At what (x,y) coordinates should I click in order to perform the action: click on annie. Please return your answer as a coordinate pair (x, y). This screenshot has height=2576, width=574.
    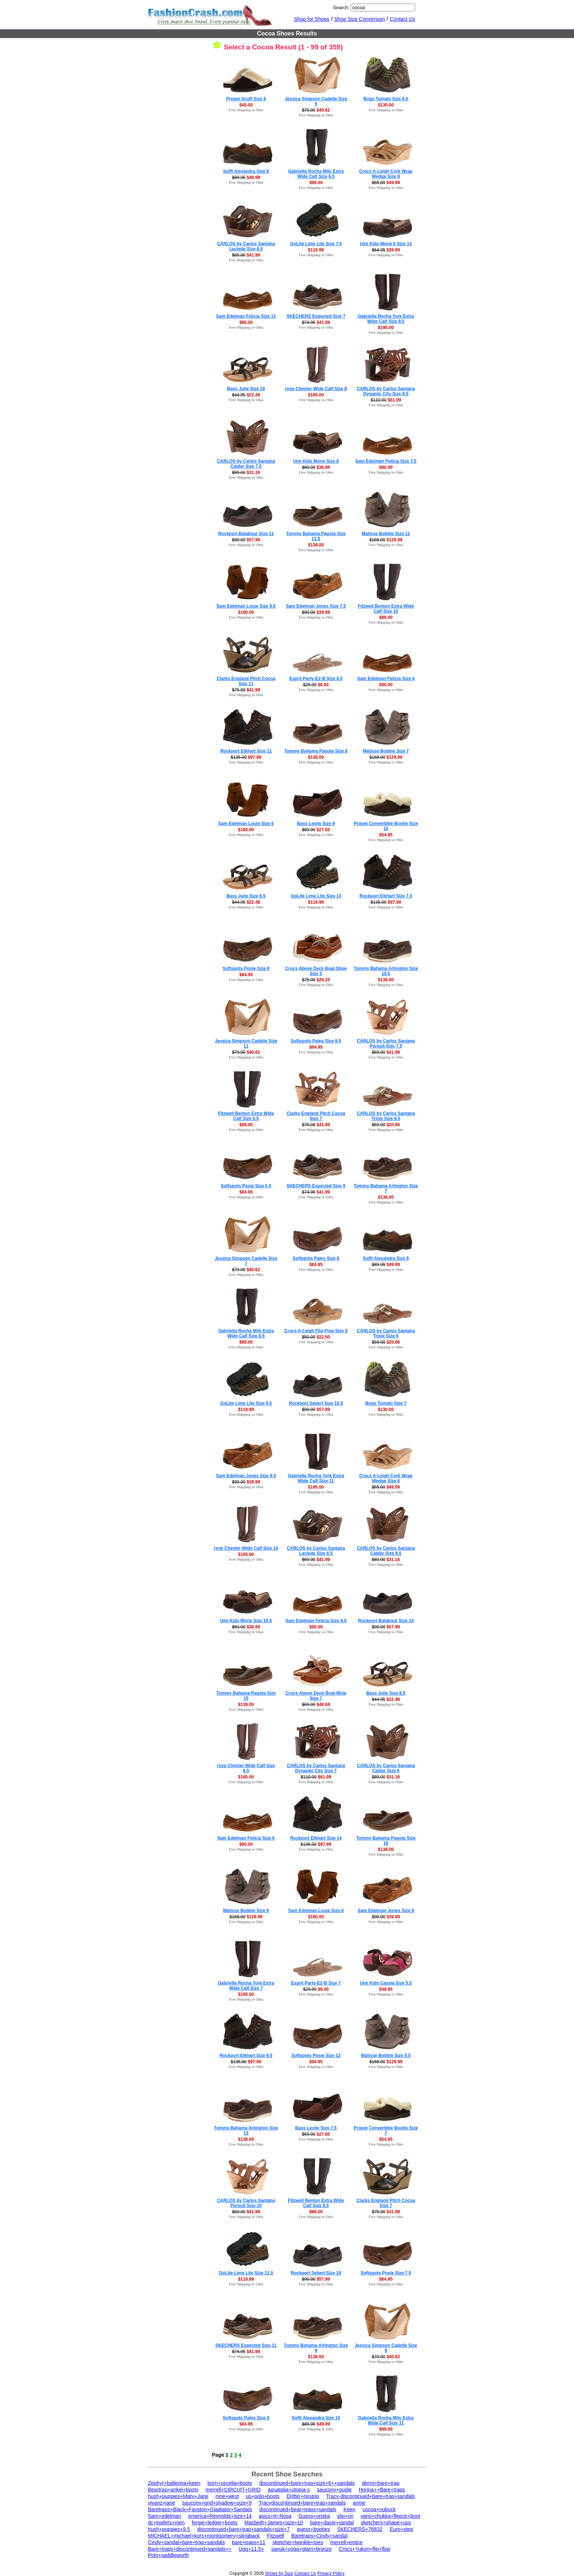
    Looking at the image, I should click on (359, 2503).